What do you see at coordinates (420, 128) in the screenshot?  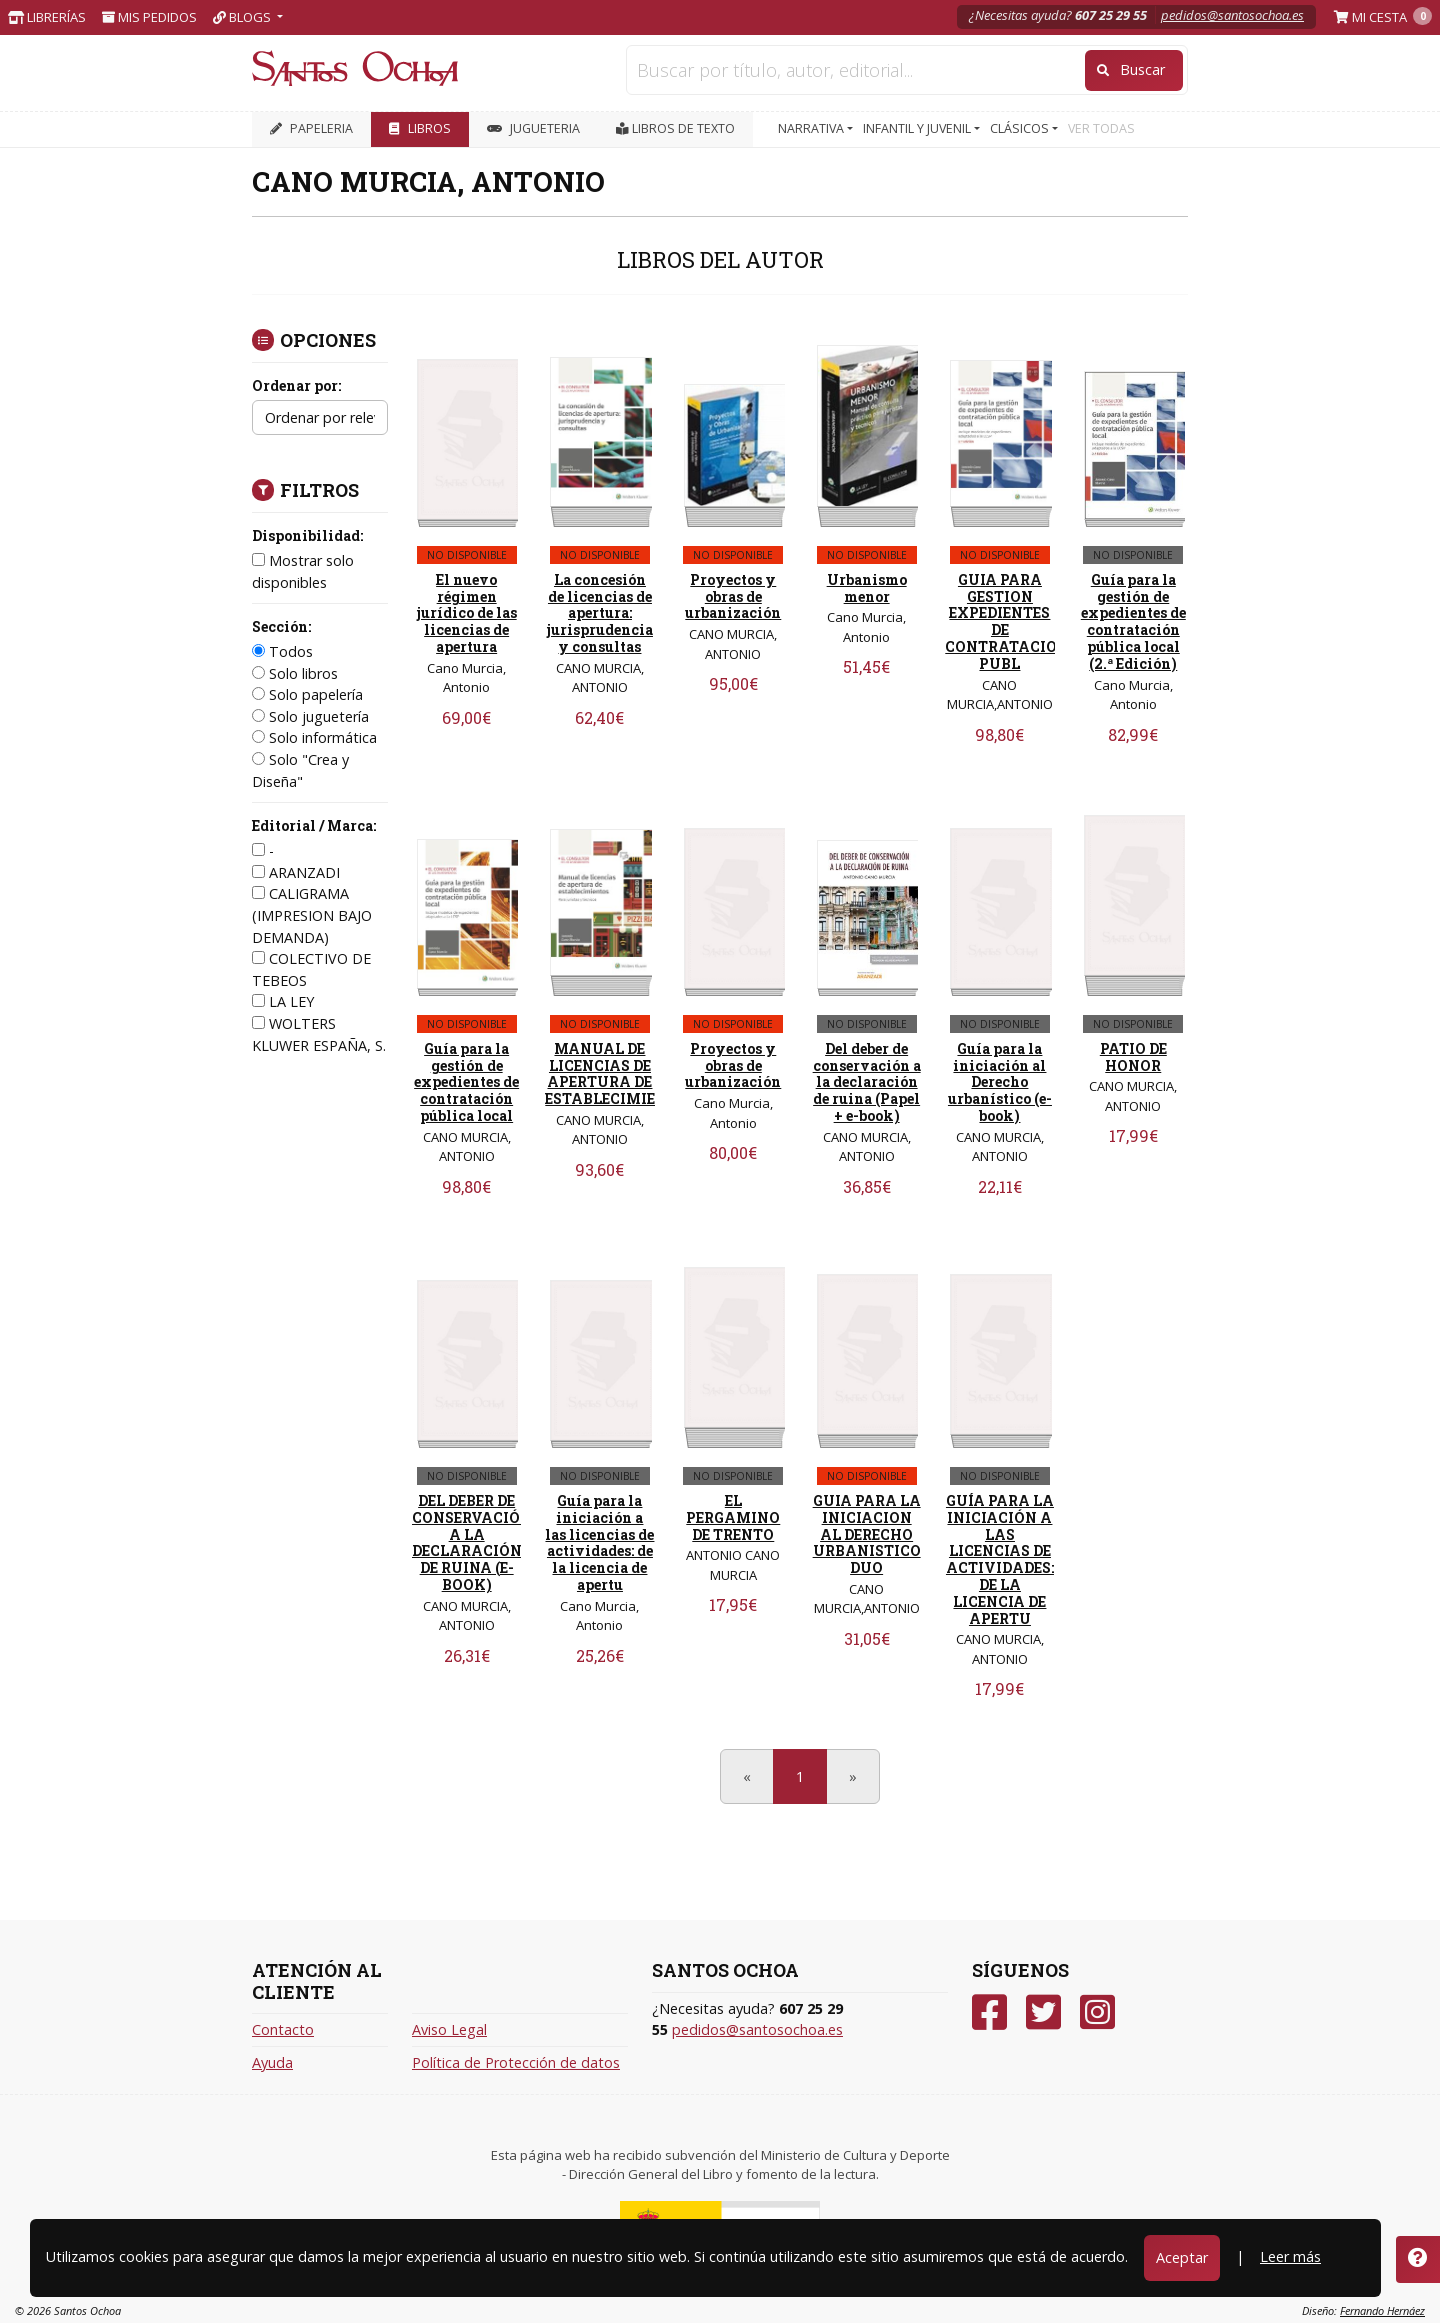 I see `LIBROS` at bounding box center [420, 128].